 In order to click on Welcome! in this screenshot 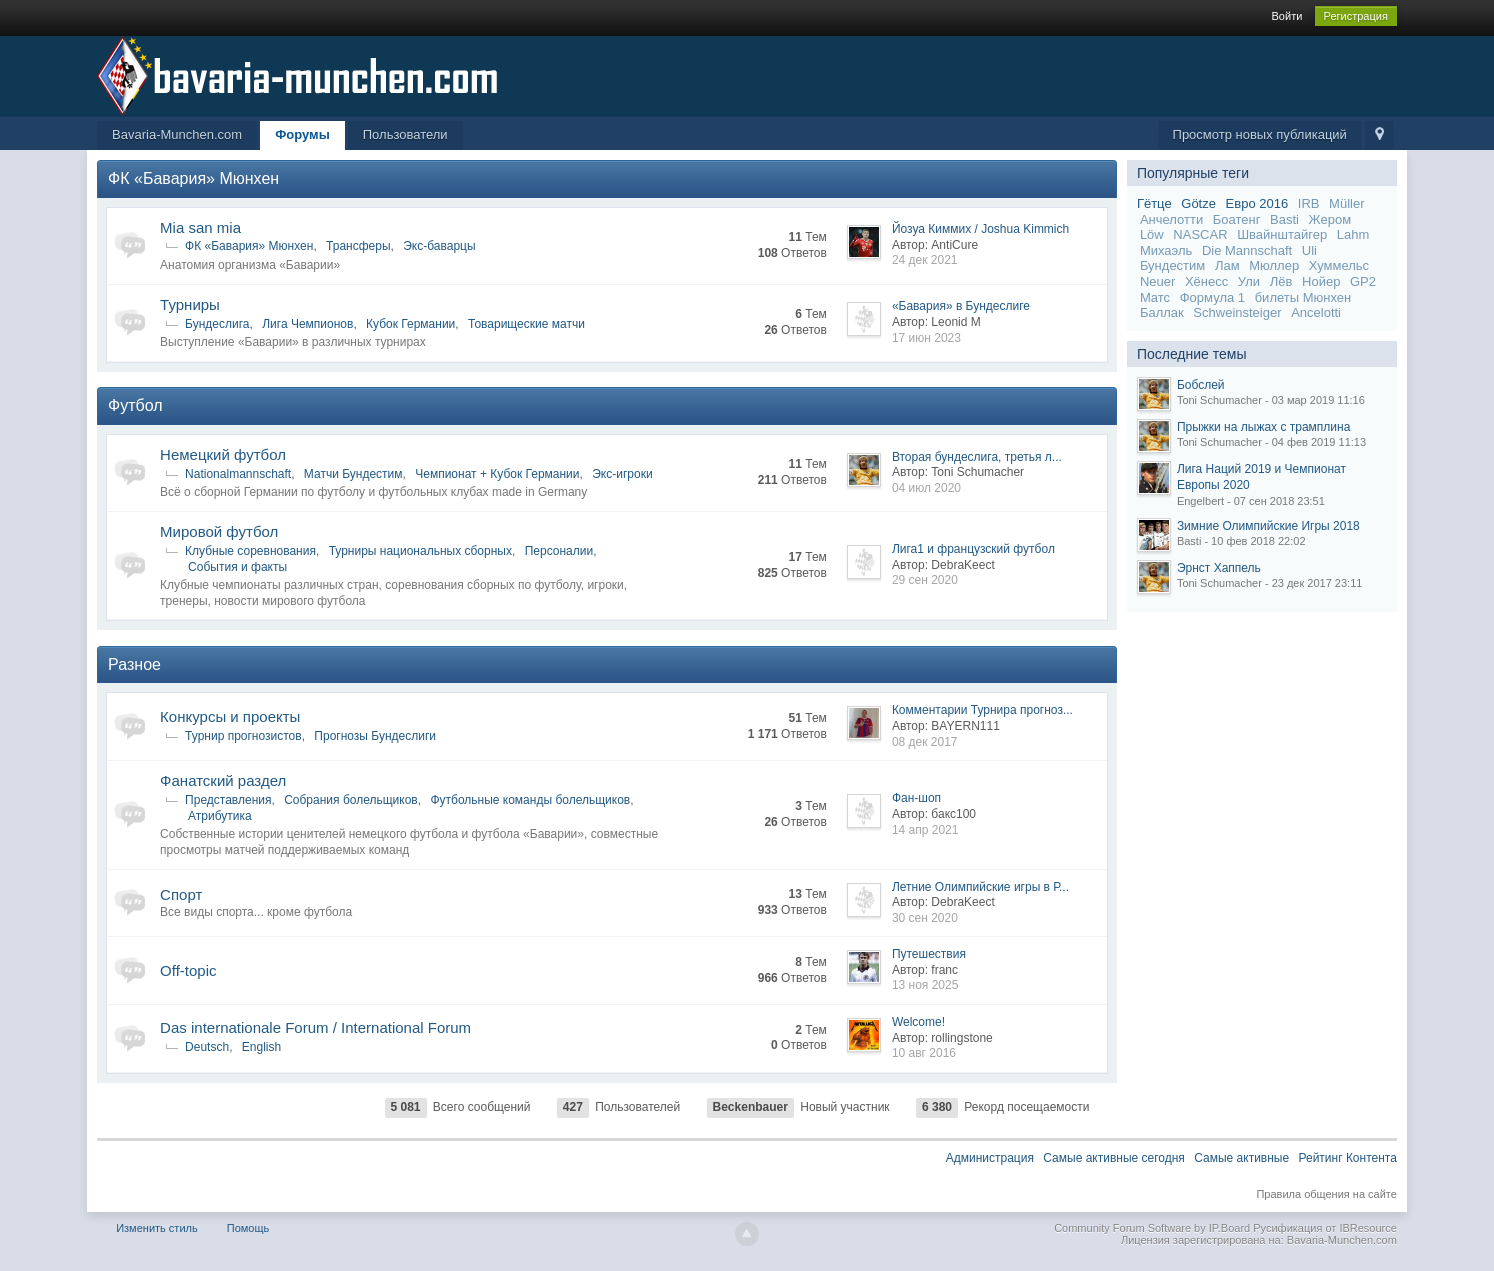, I will do `click(918, 1022)`.